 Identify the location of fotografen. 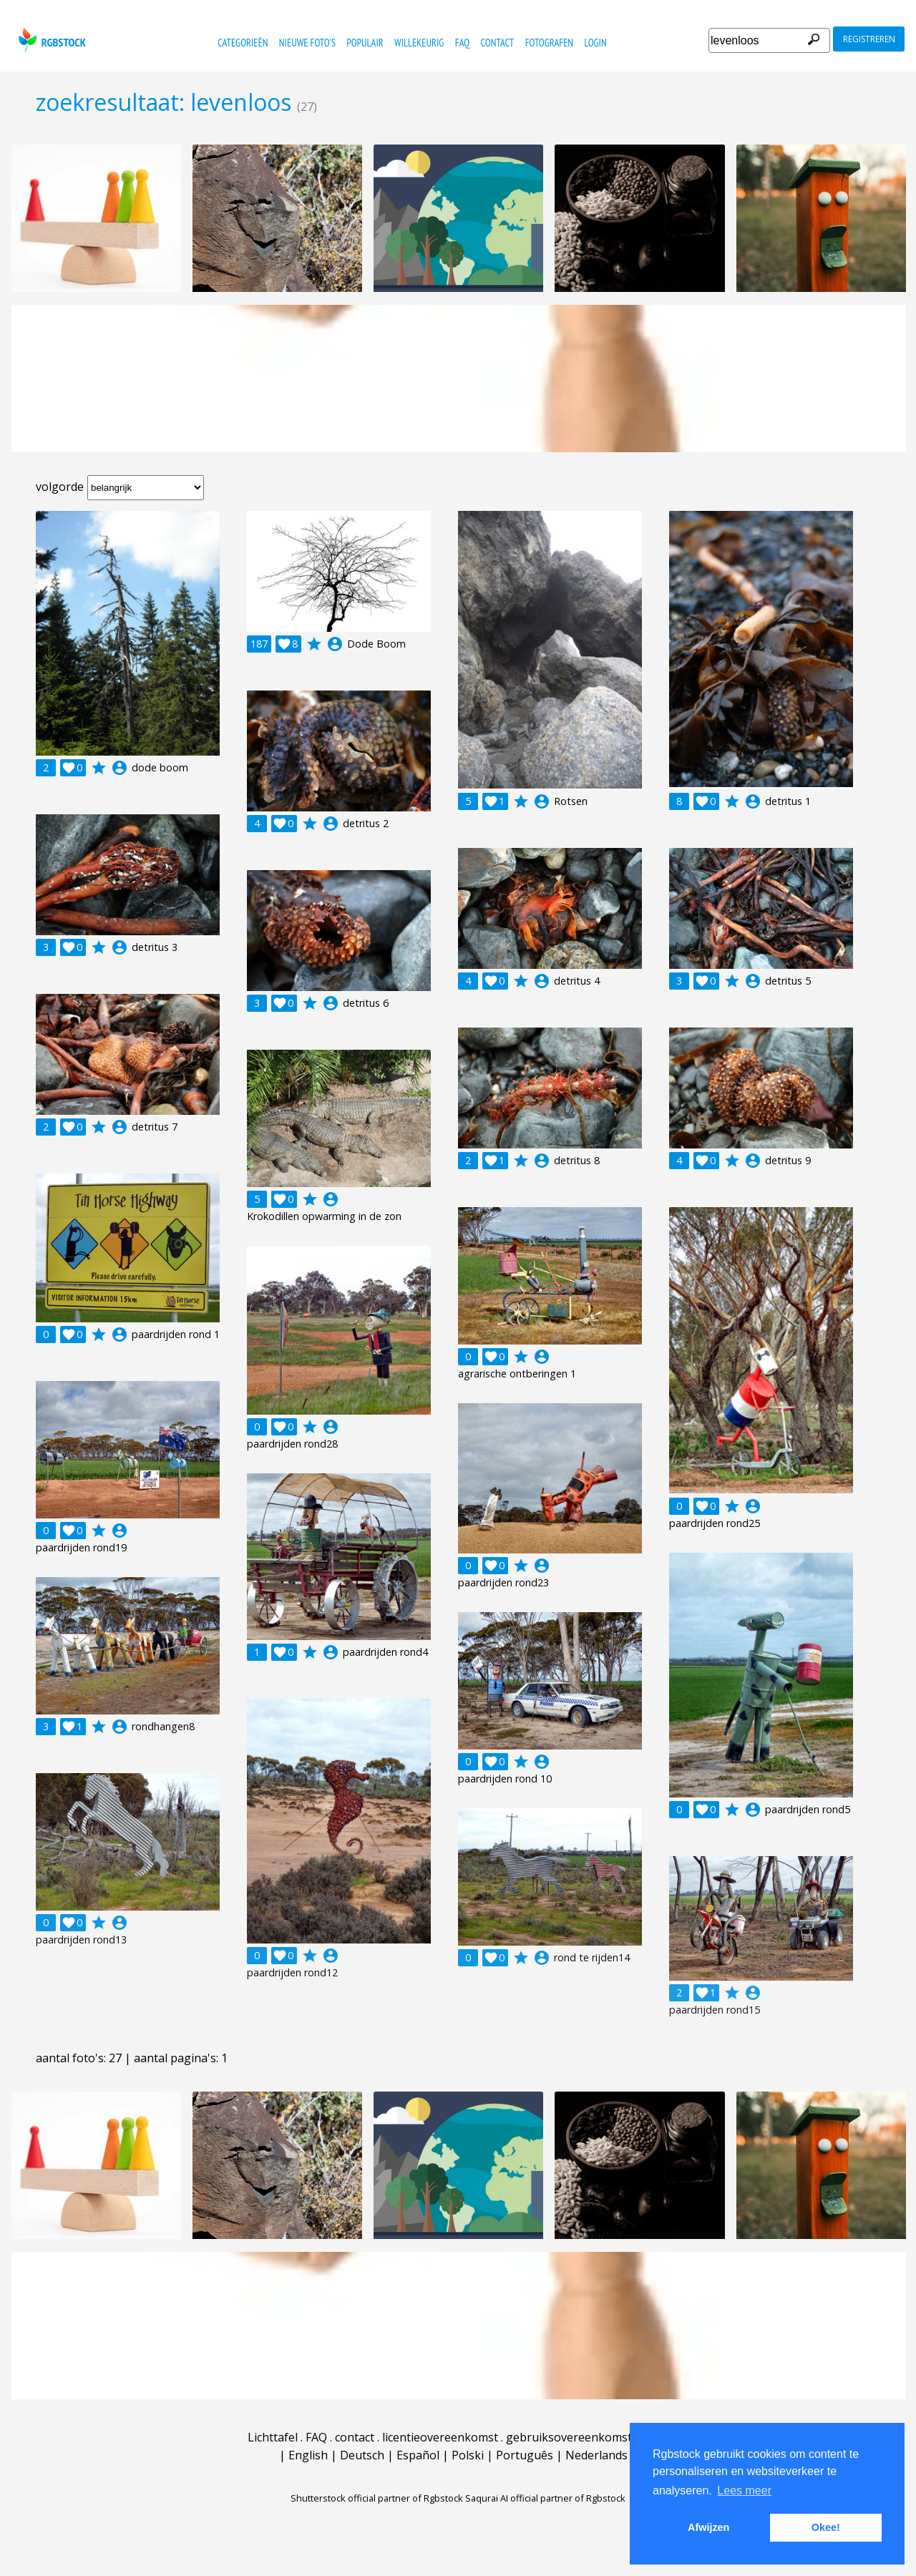
(549, 42).